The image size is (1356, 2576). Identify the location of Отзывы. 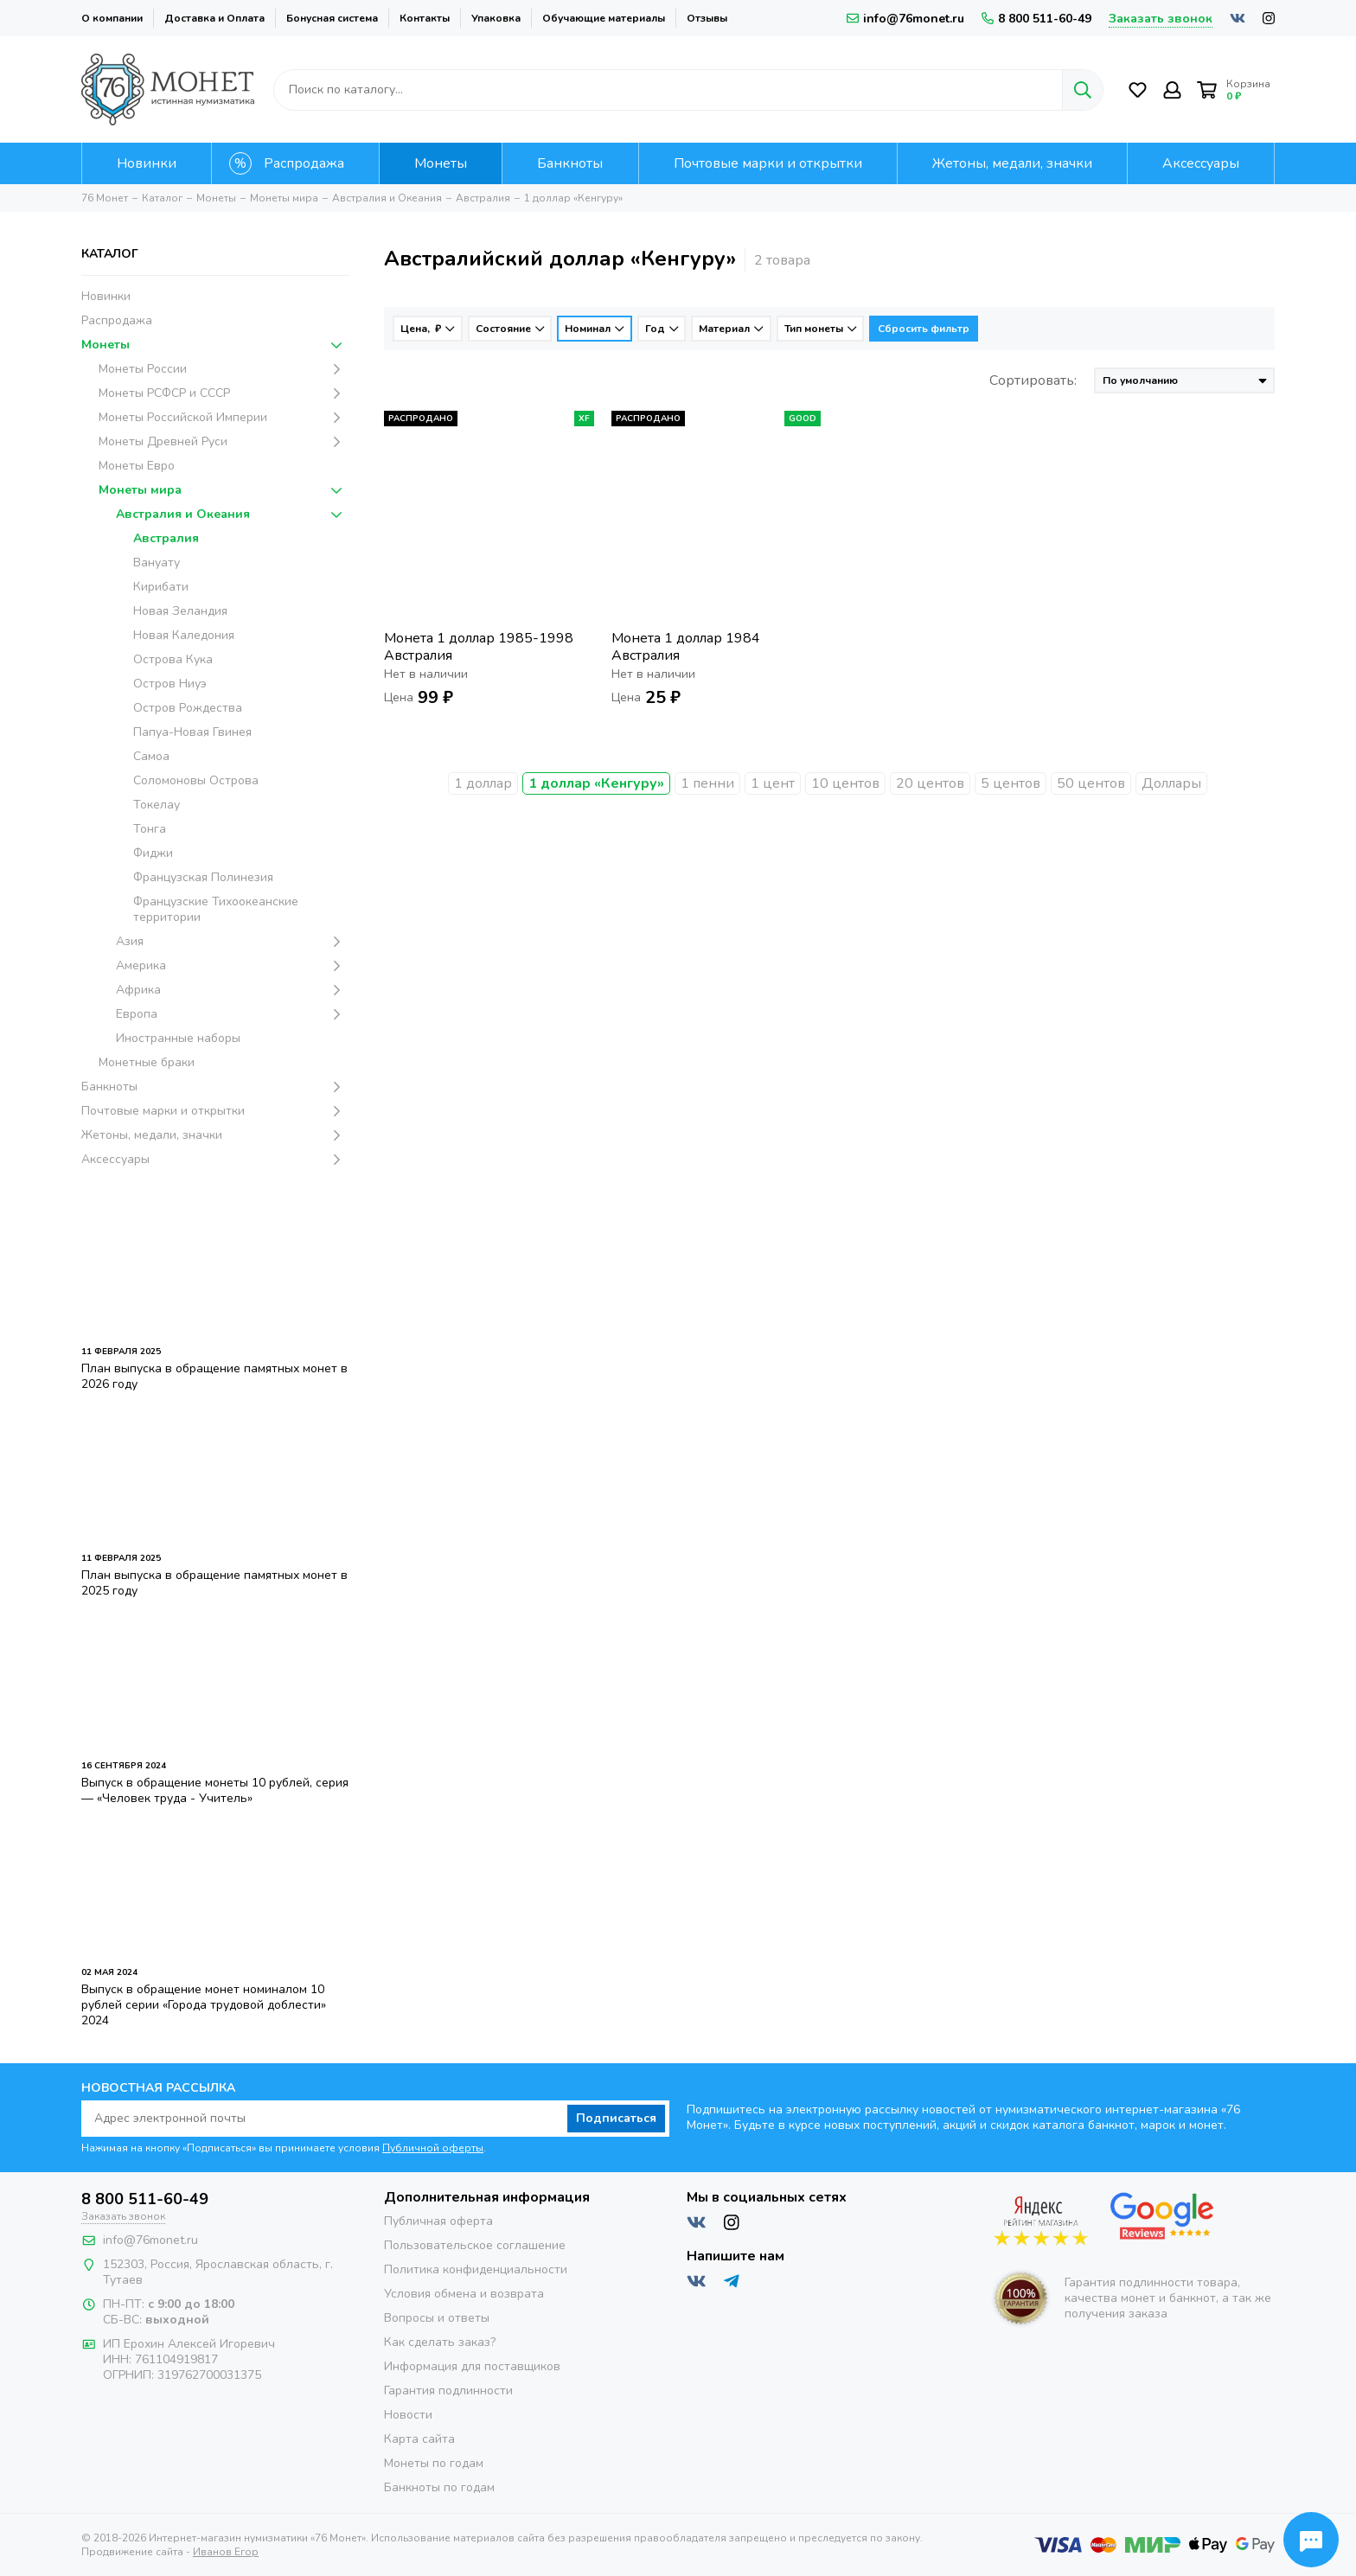
(707, 18).